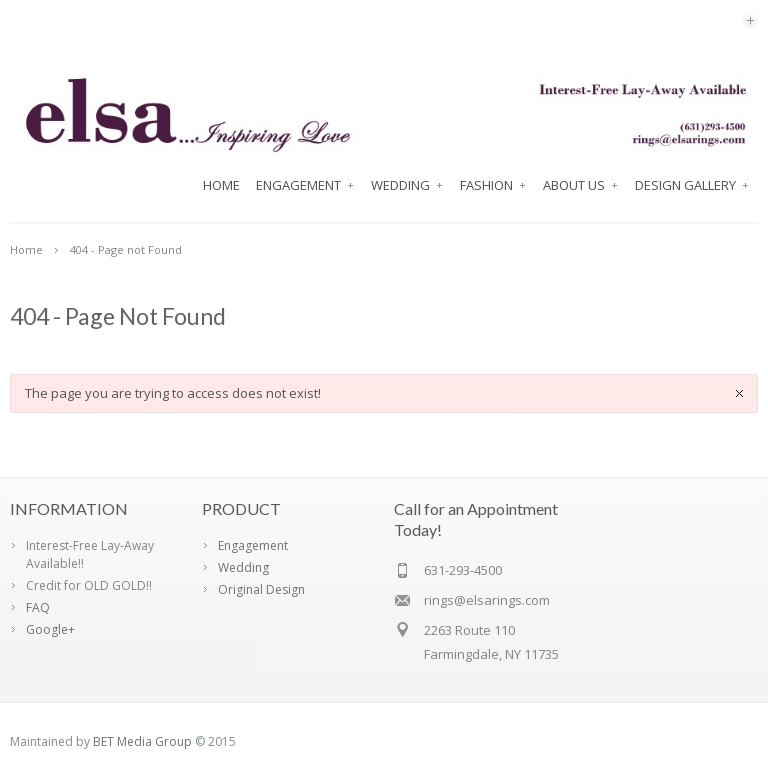  I want to click on FASHION, so click(493, 185).